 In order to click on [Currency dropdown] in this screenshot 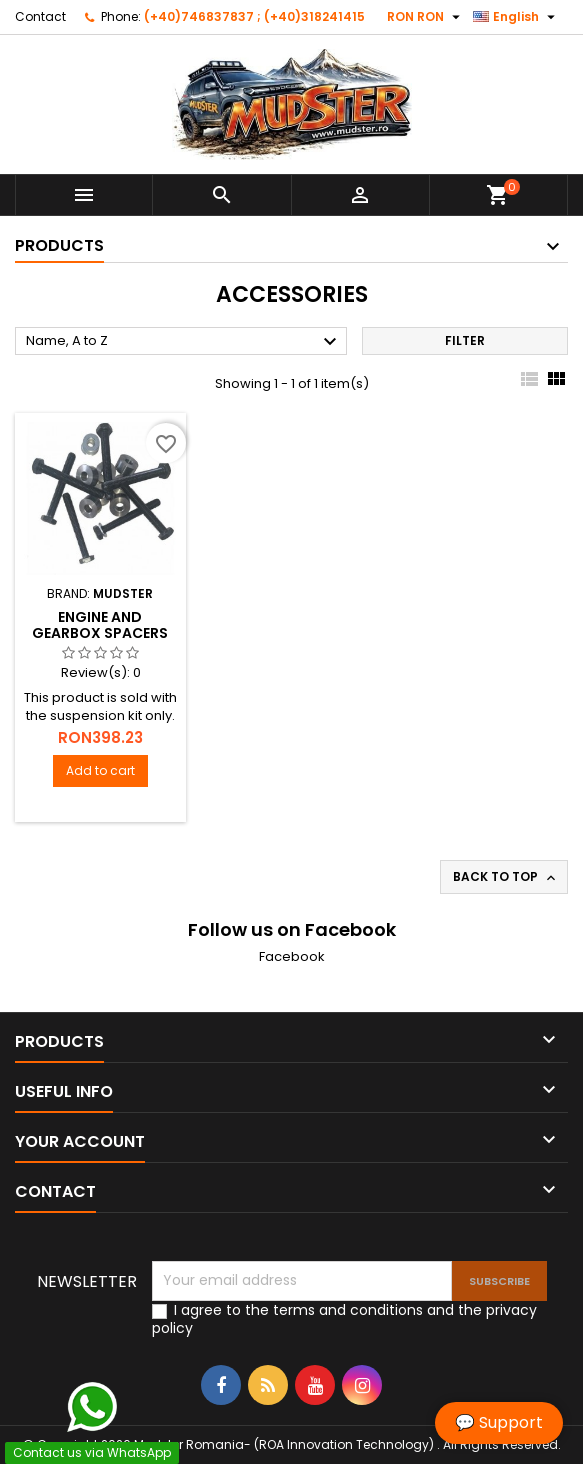, I will do `click(426, 17)`.